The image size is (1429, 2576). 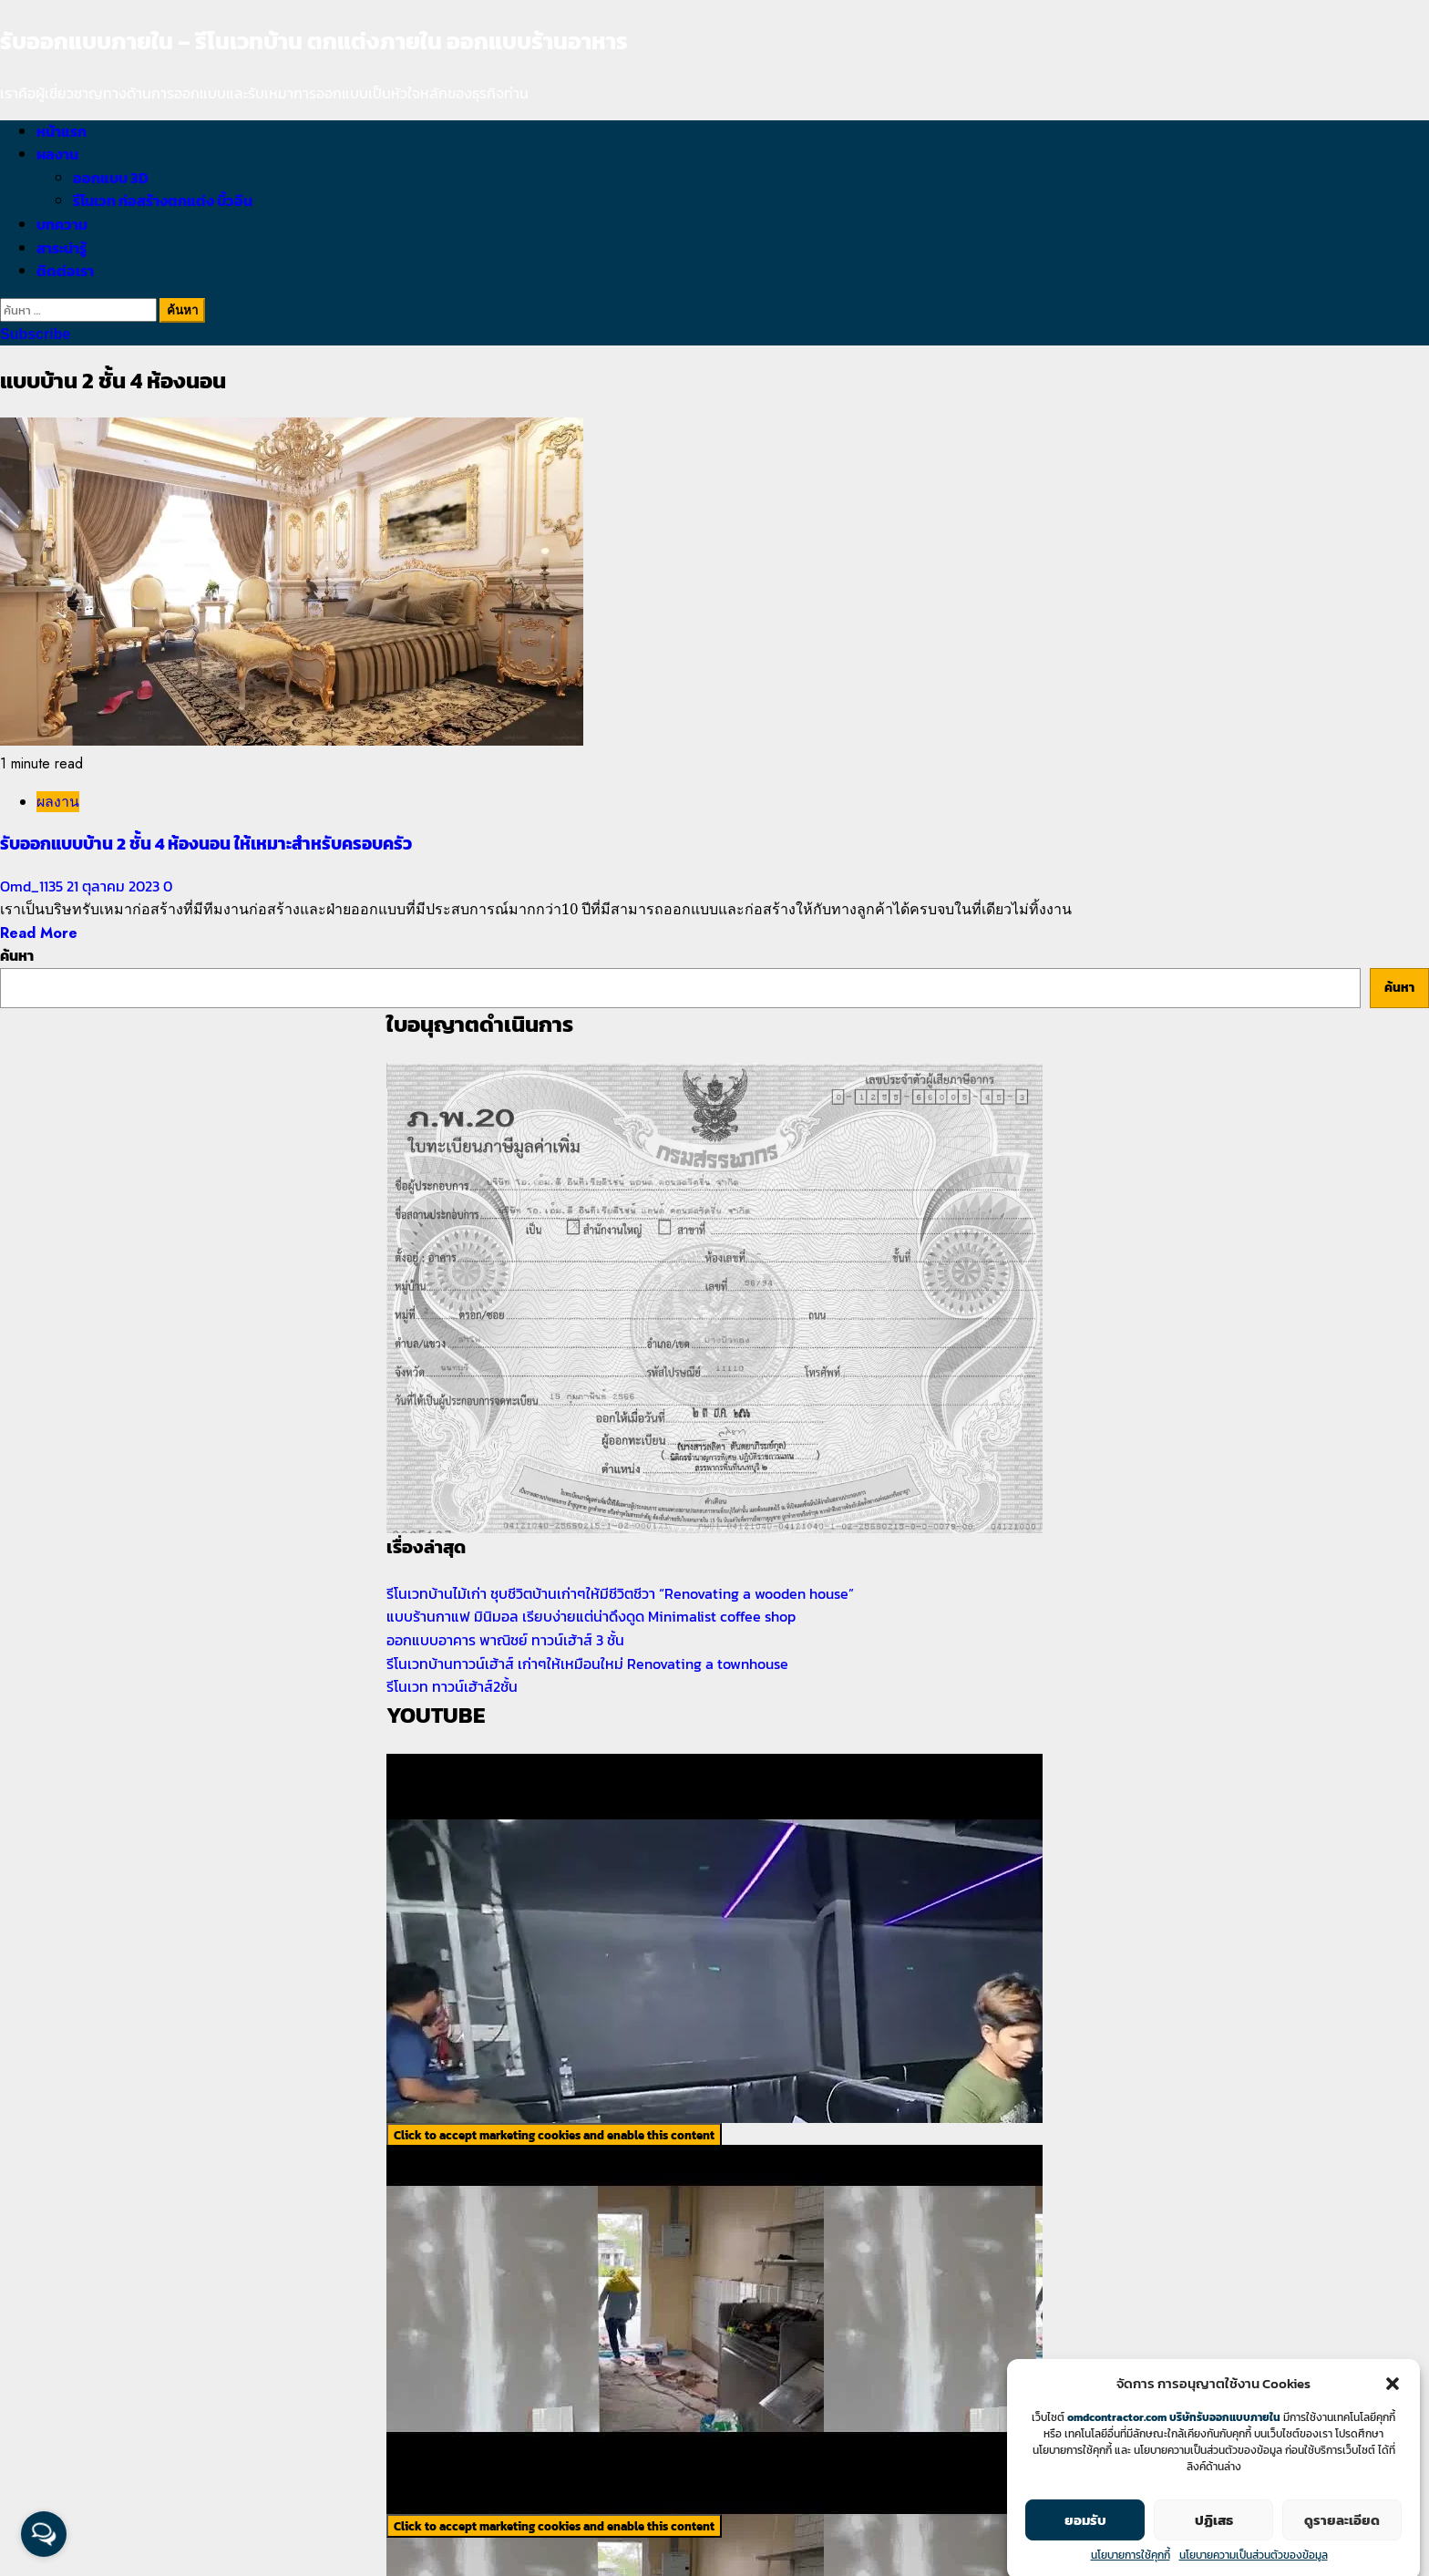 I want to click on ติดต่อเรา, so click(x=65, y=271).